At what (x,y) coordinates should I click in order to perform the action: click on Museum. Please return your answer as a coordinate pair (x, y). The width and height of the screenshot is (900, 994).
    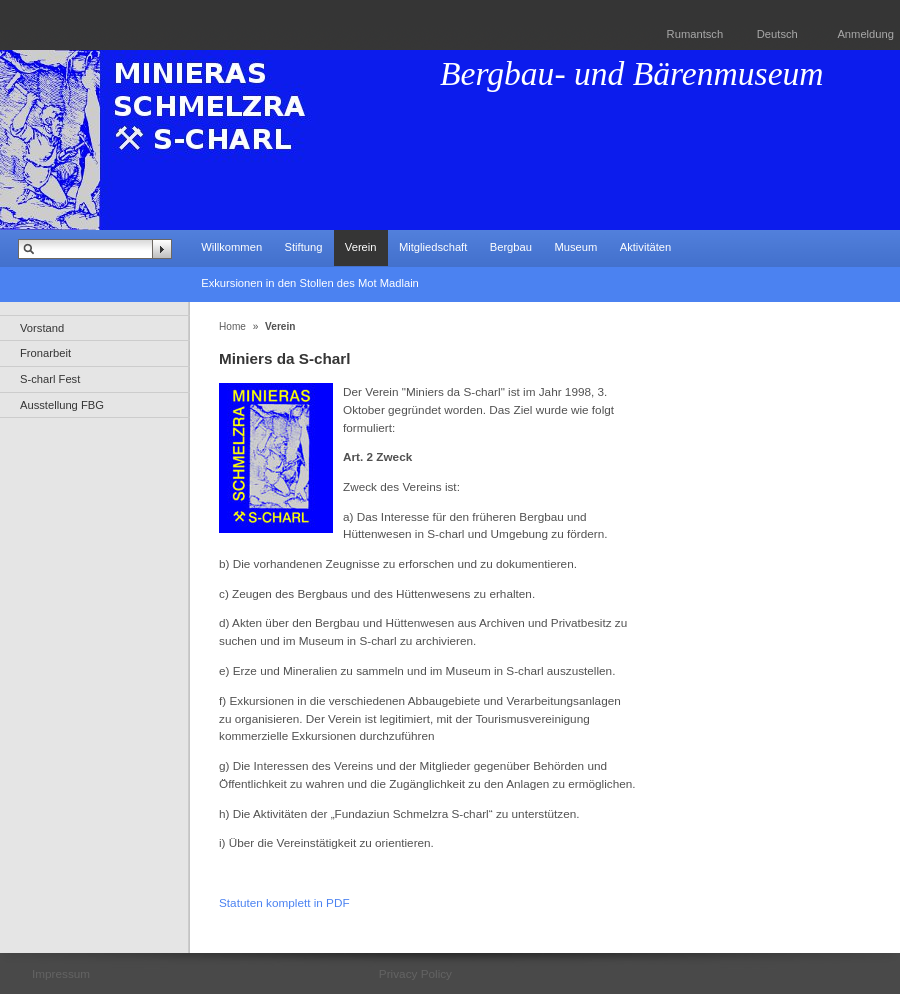
    Looking at the image, I should click on (575, 247).